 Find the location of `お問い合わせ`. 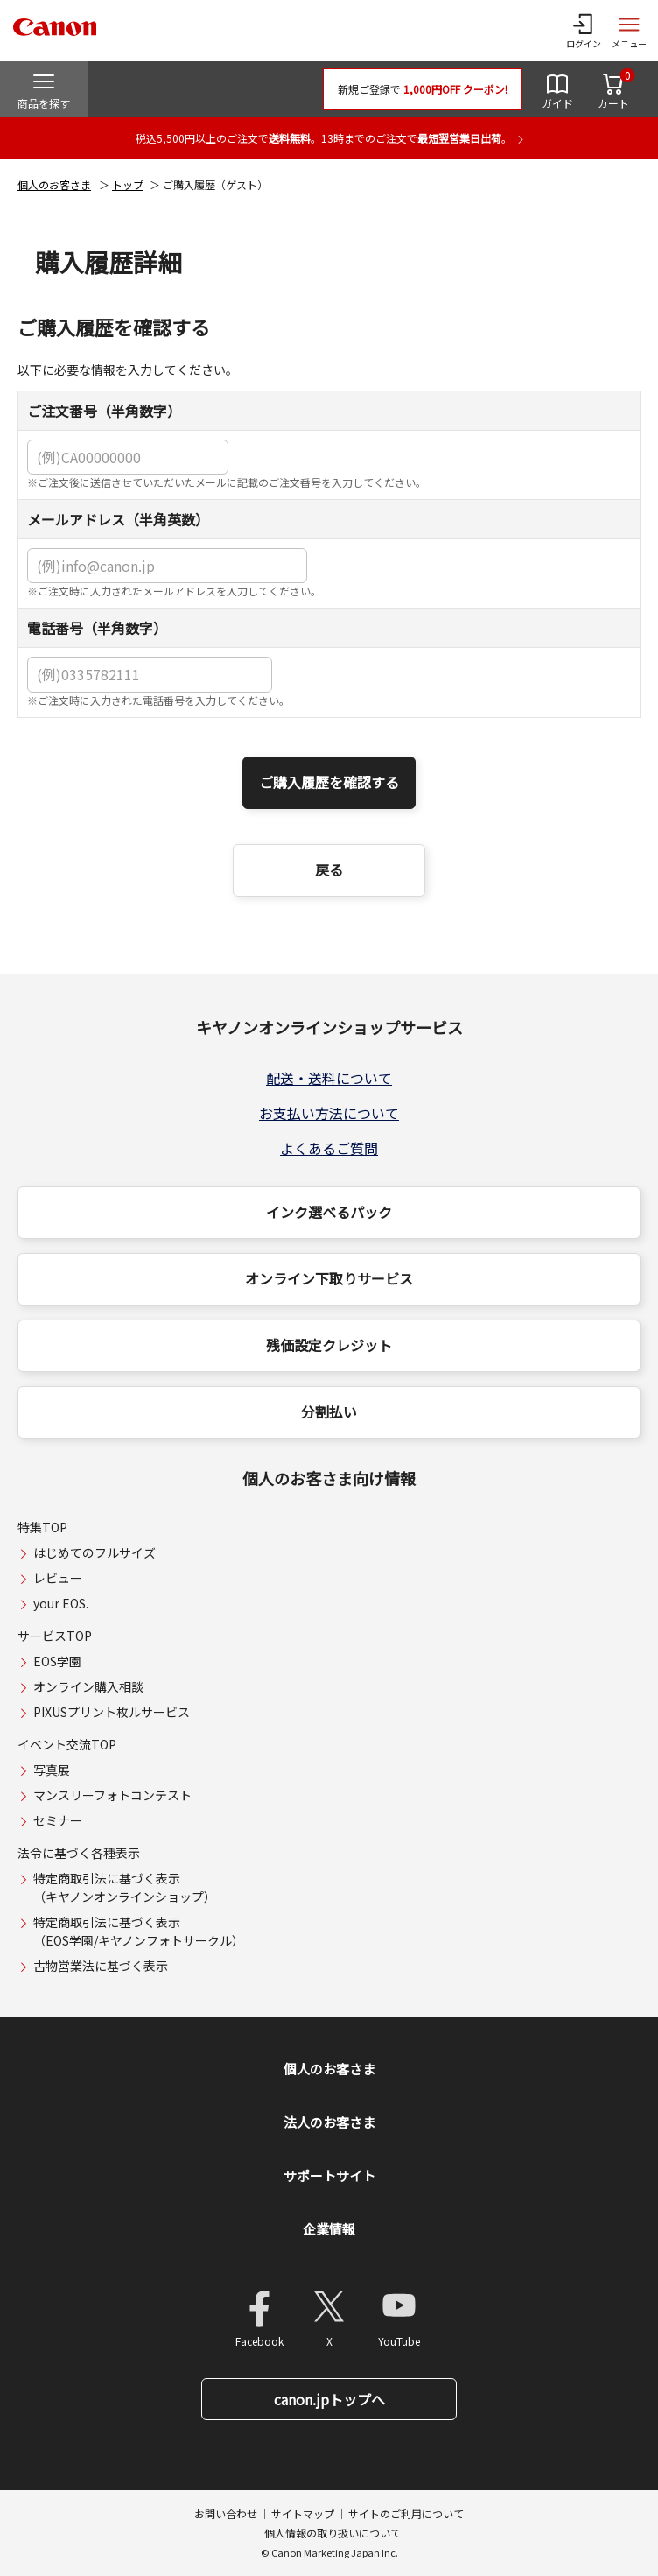

お問い合わせ is located at coordinates (225, 2513).